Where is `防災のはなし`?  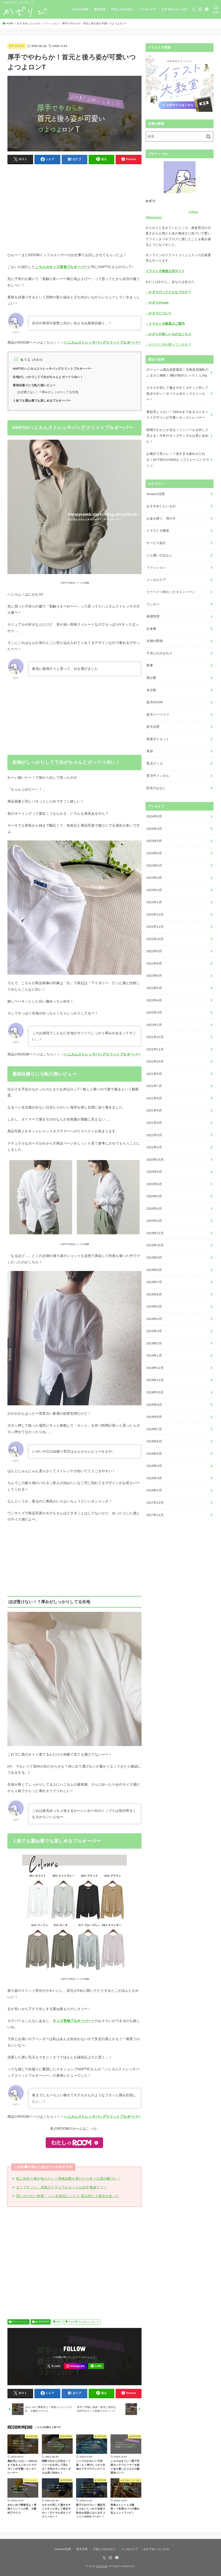 防災のはなし is located at coordinates (156, 788).